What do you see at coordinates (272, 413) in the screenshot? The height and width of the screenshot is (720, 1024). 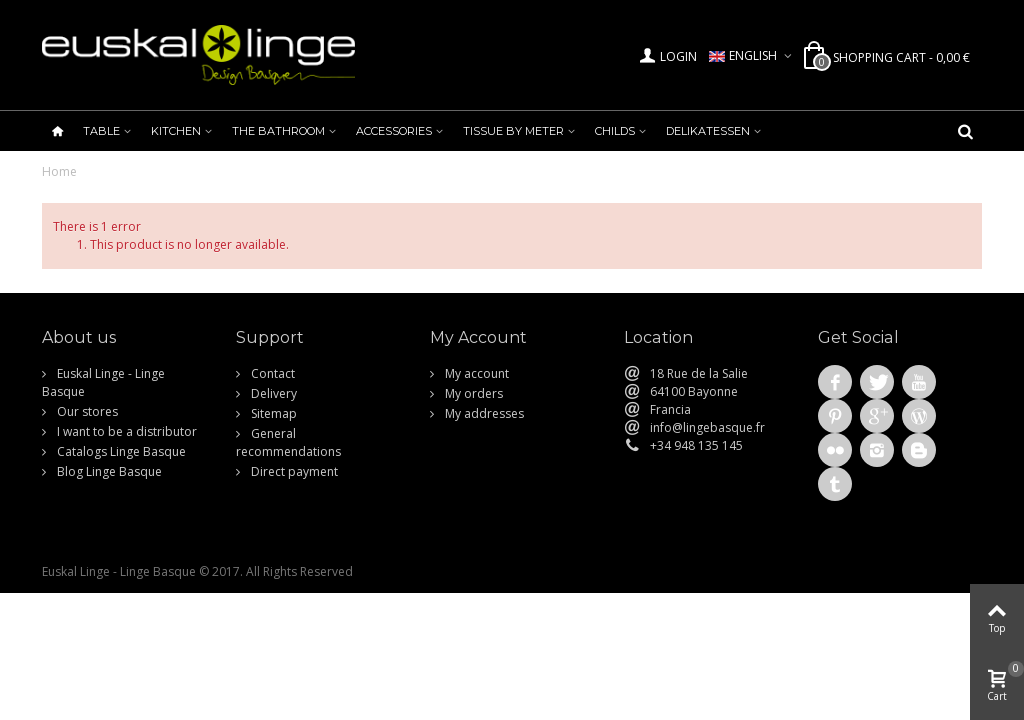 I see `Sitemap` at bounding box center [272, 413].